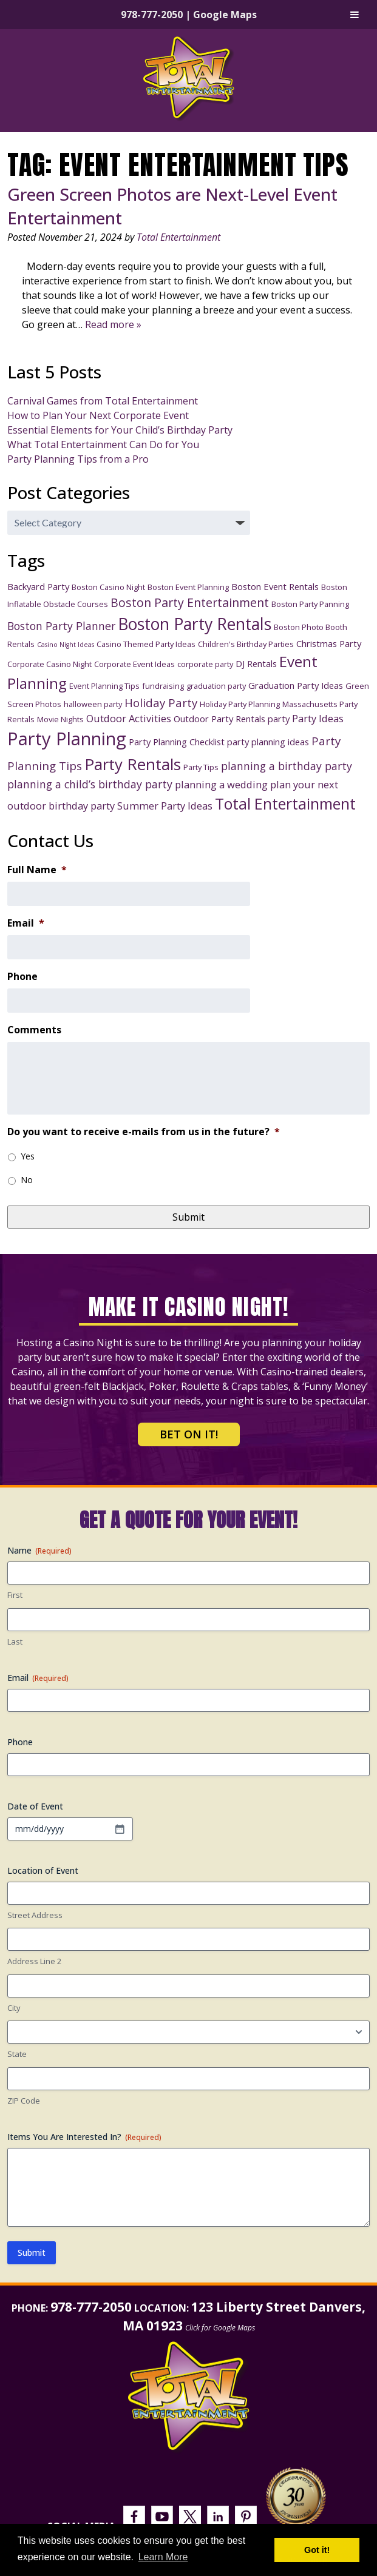  Describe the element at coordinates (28, 1156) in the screenshot. I see `Yes` at that location.